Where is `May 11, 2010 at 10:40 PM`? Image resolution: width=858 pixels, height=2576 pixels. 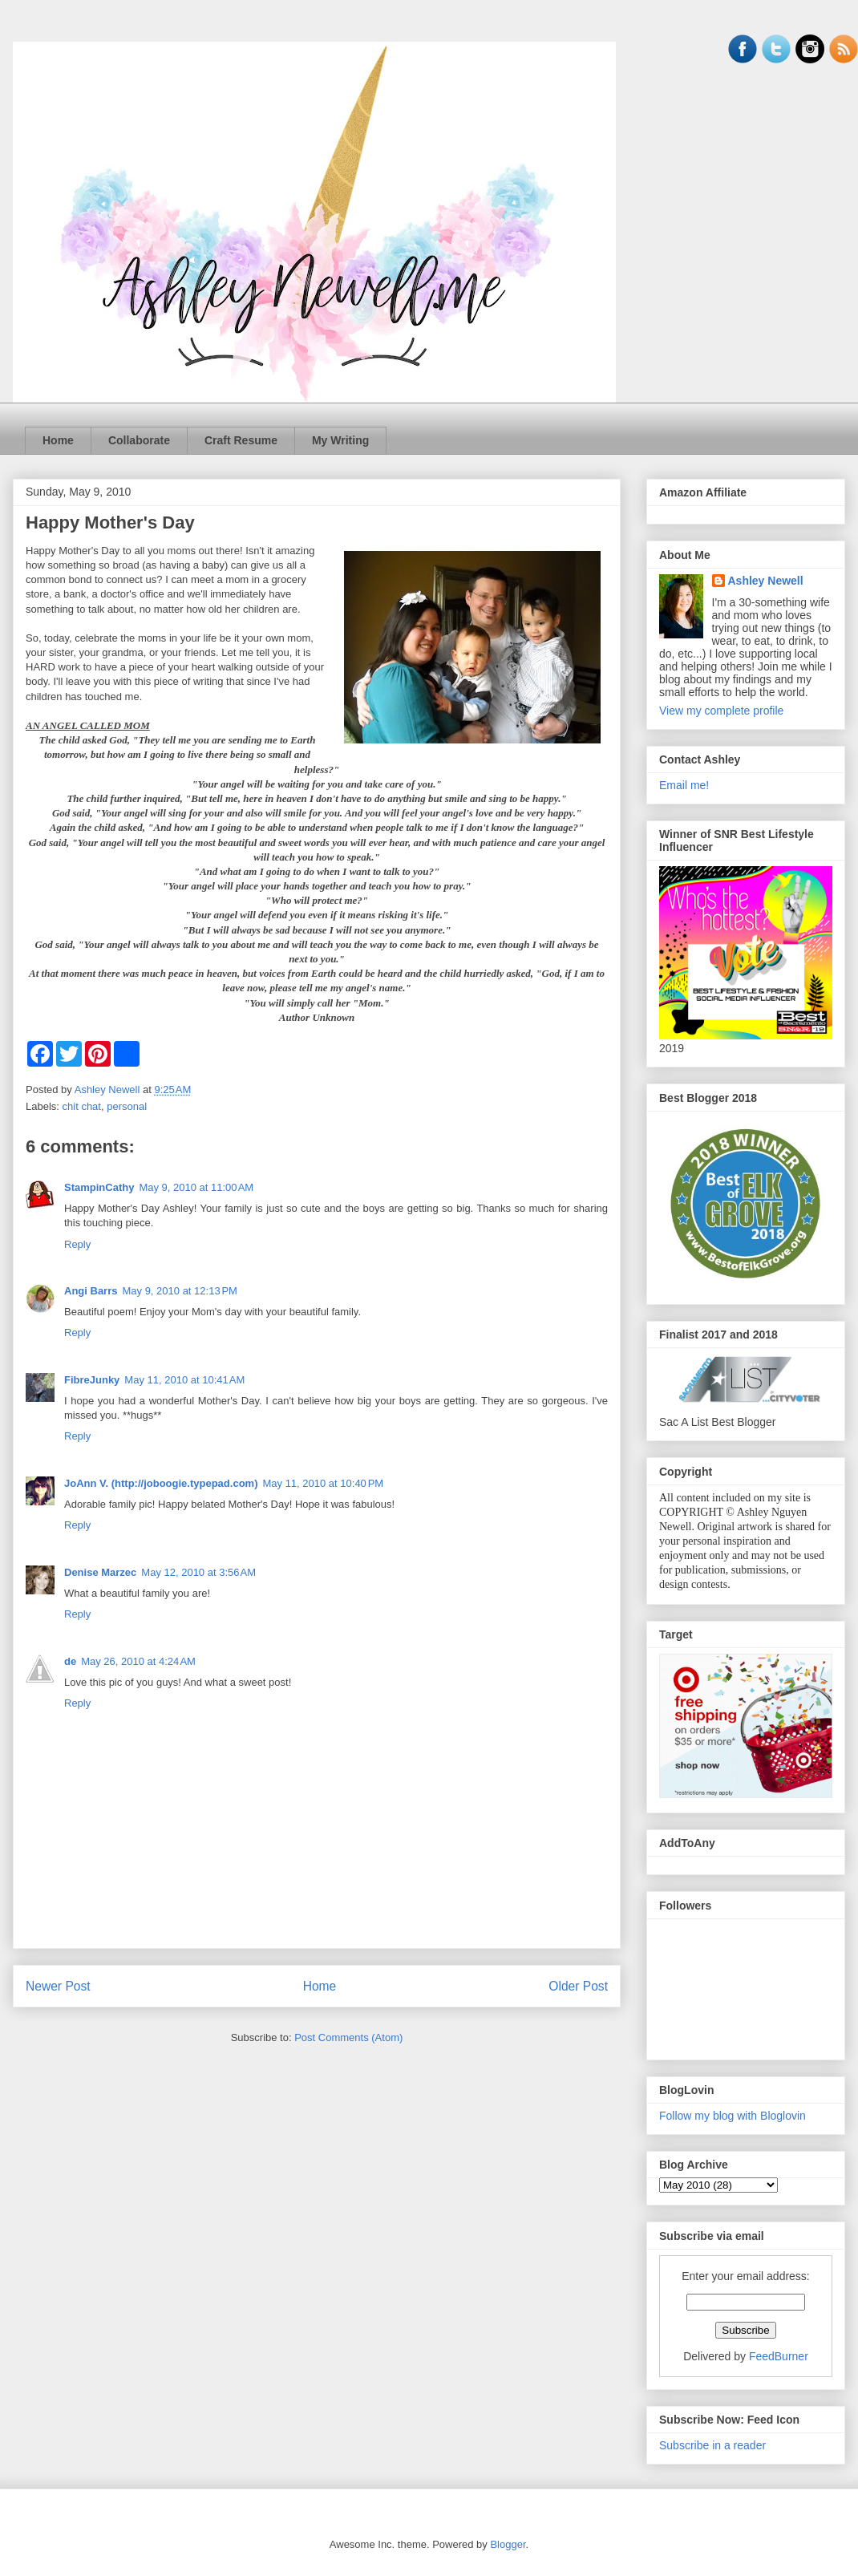
May 11, 2010 at 10:40 PM is located at coordinates (322, 1483).